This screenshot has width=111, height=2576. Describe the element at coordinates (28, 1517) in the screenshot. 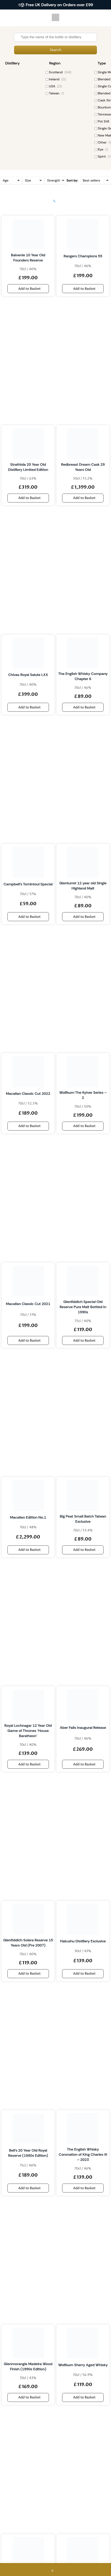

I see `Macallan Edition No.1` at that location.